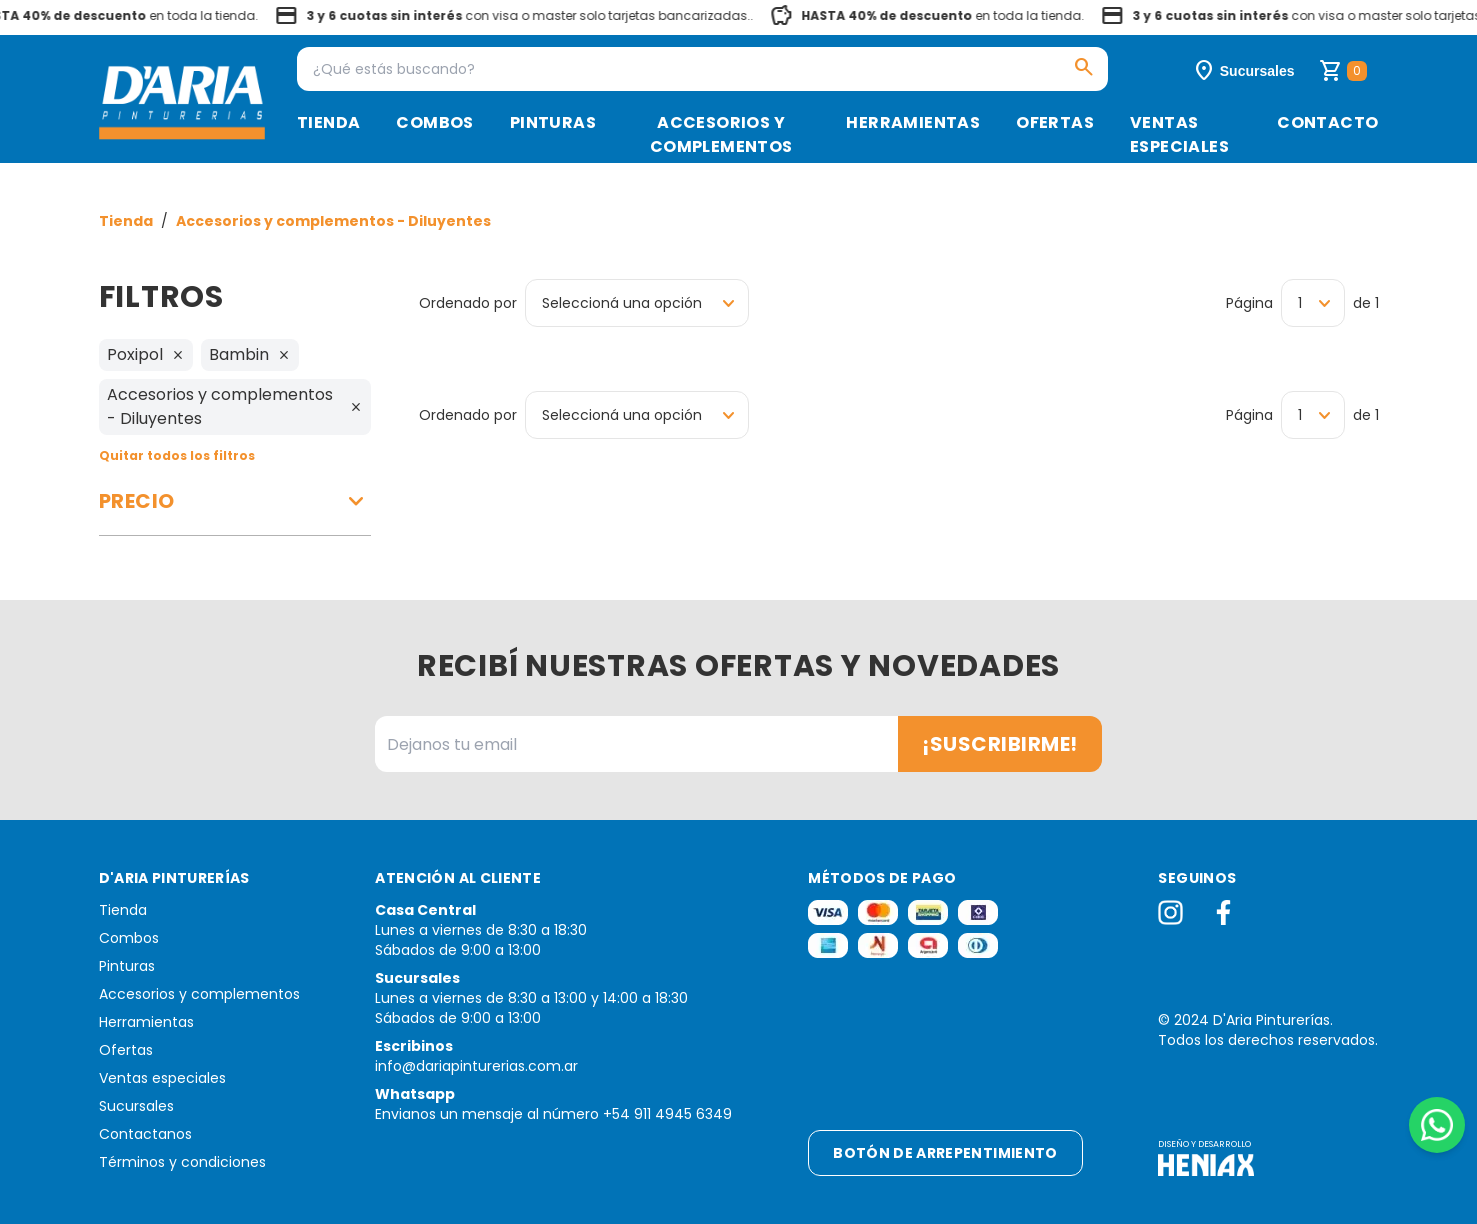 The image size is (1477, 1224). Describe the element at coordinates (1327, 122) in the screenshot. I see `Contacto` at that location.